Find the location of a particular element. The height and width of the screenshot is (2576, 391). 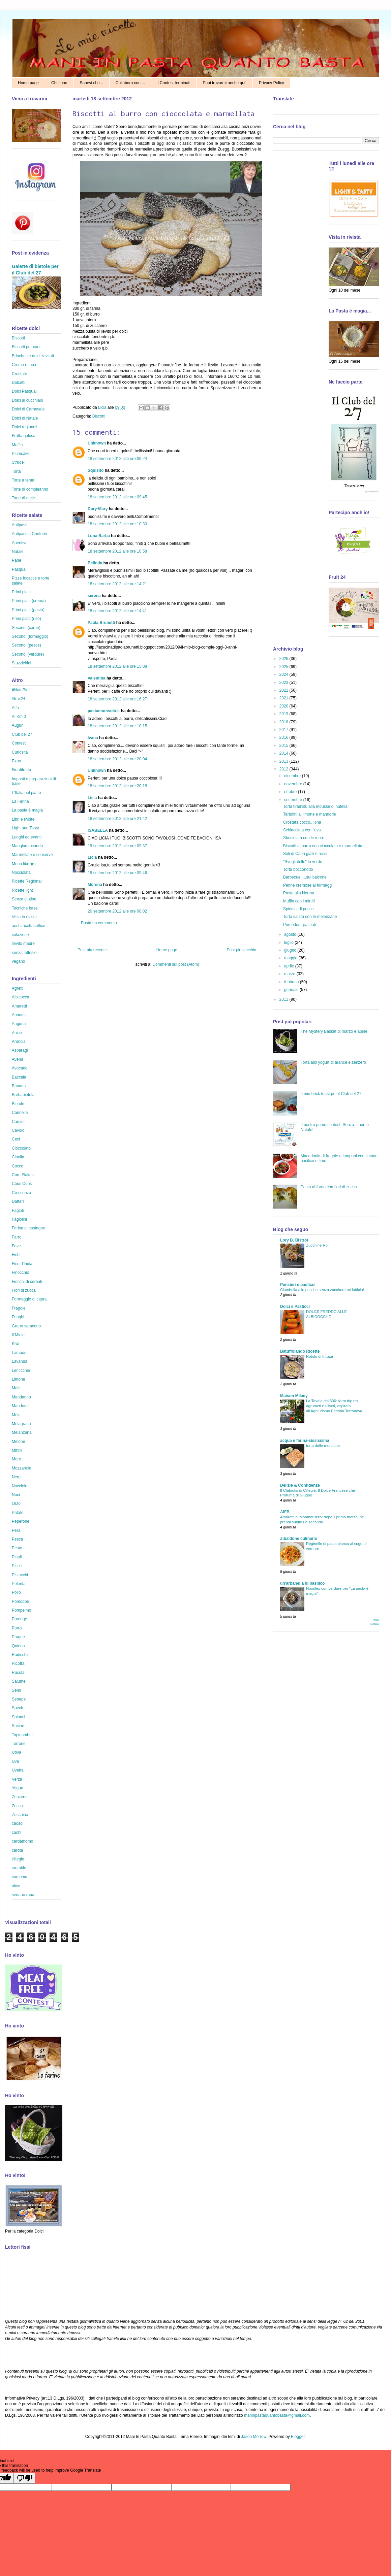

Jason Morrow is located at coordinates (253, 2436).